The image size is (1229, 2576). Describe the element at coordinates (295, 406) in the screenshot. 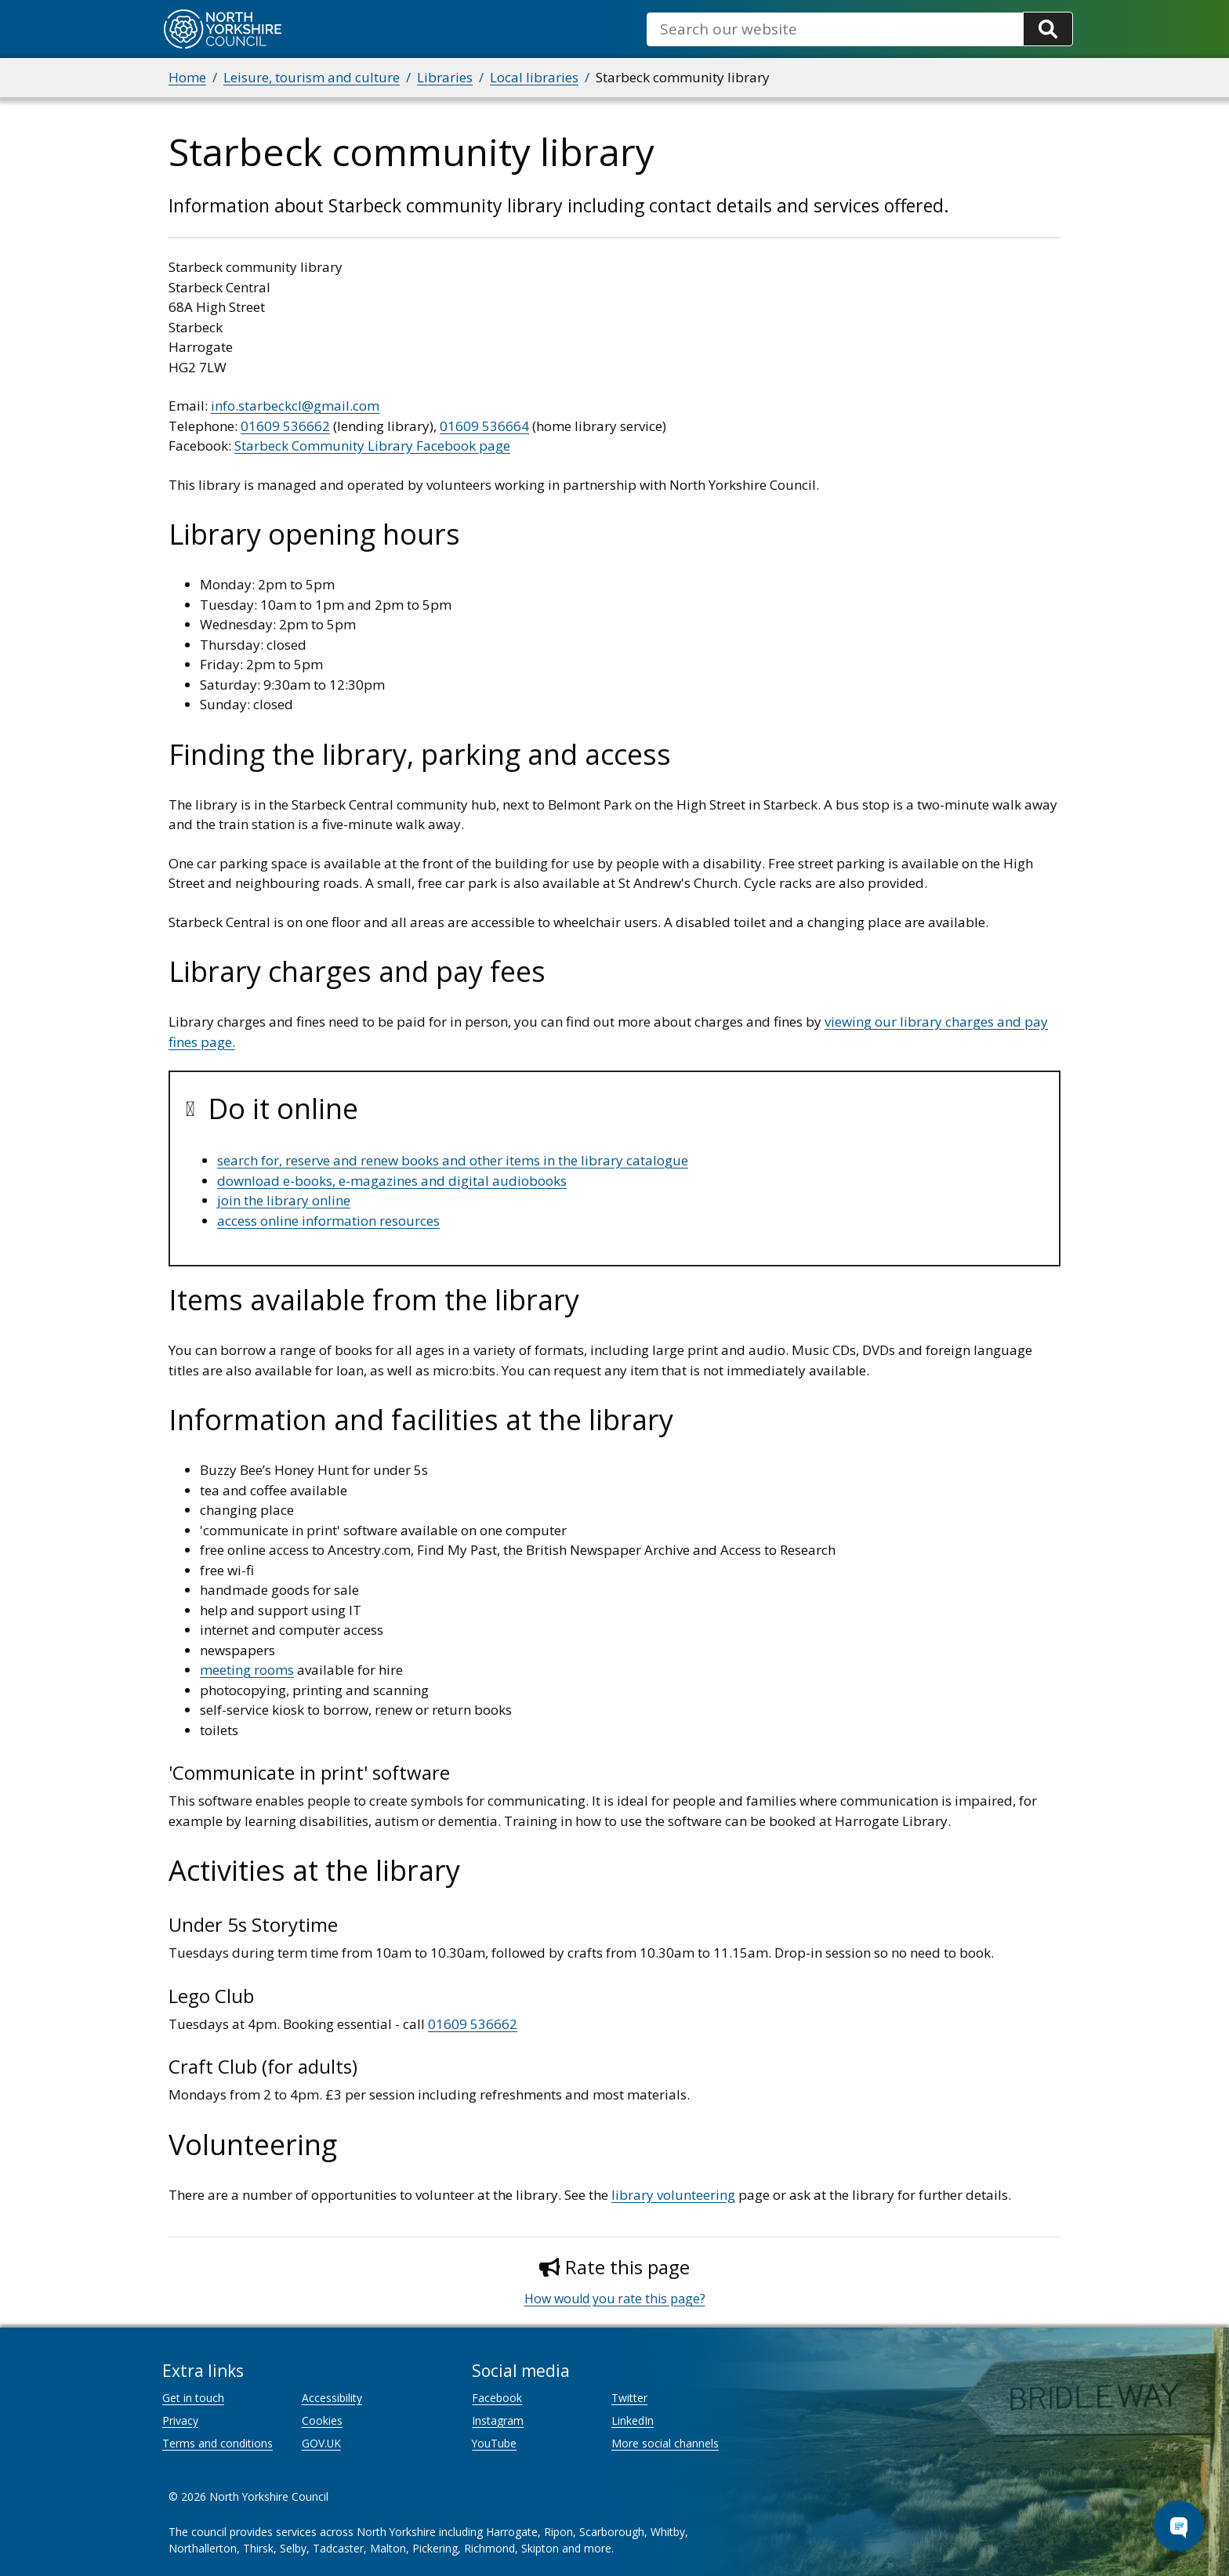

I see `info.starbeckcl@gmail.com` at that location.